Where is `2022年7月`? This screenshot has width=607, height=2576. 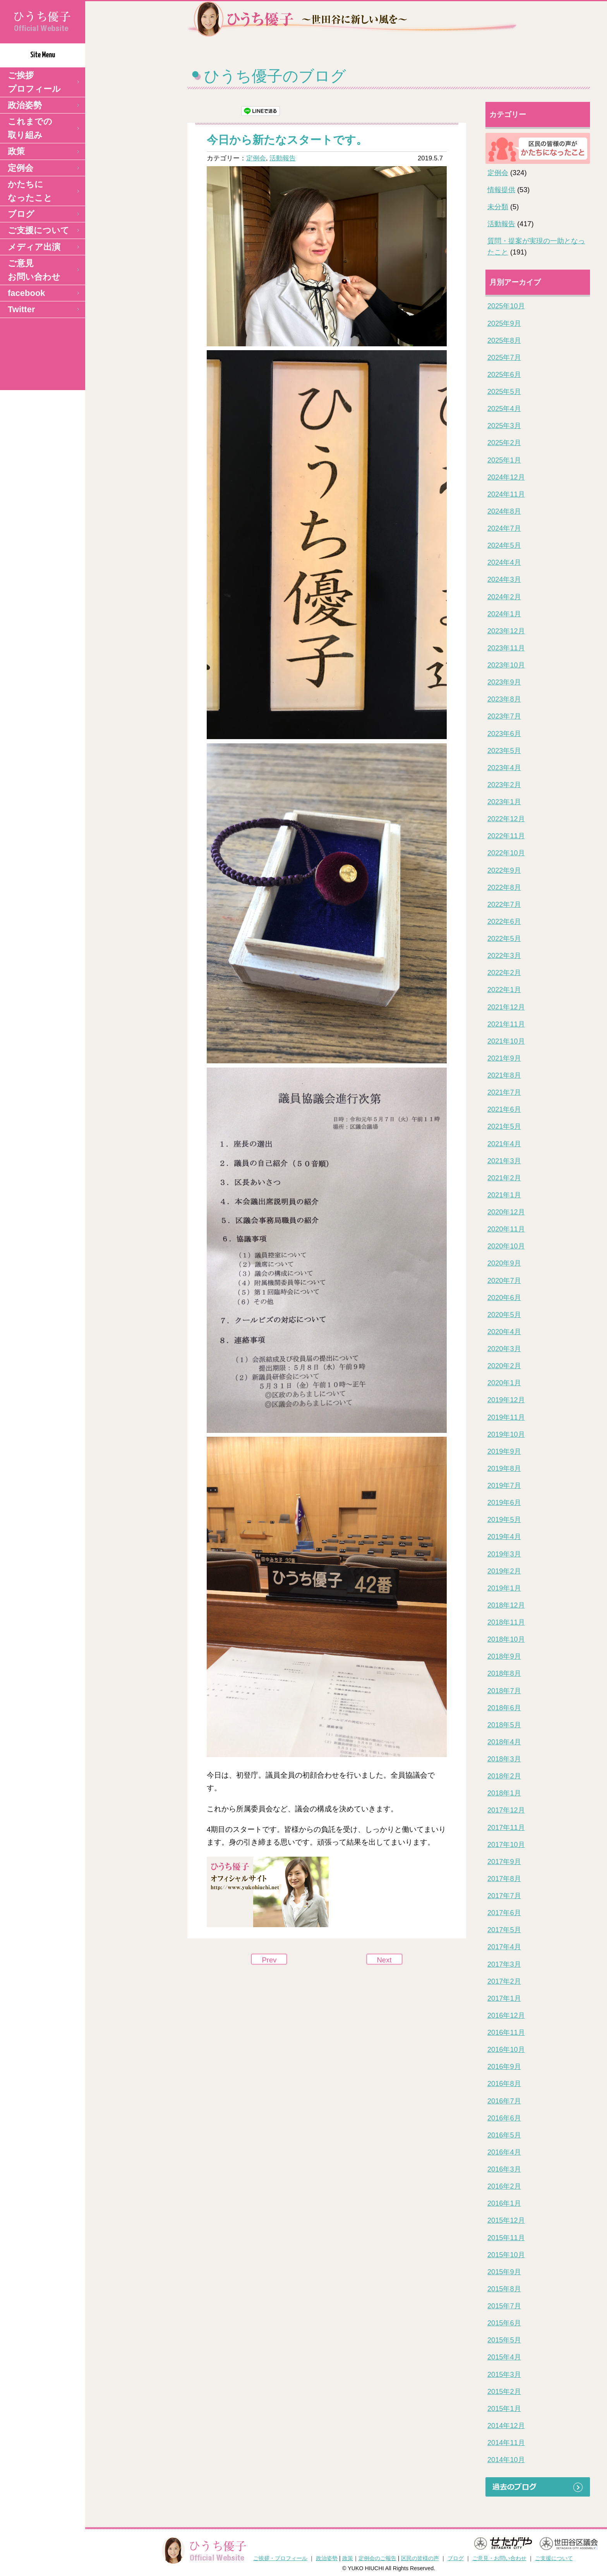 2022年7月 is located at coordinates (504, 904).